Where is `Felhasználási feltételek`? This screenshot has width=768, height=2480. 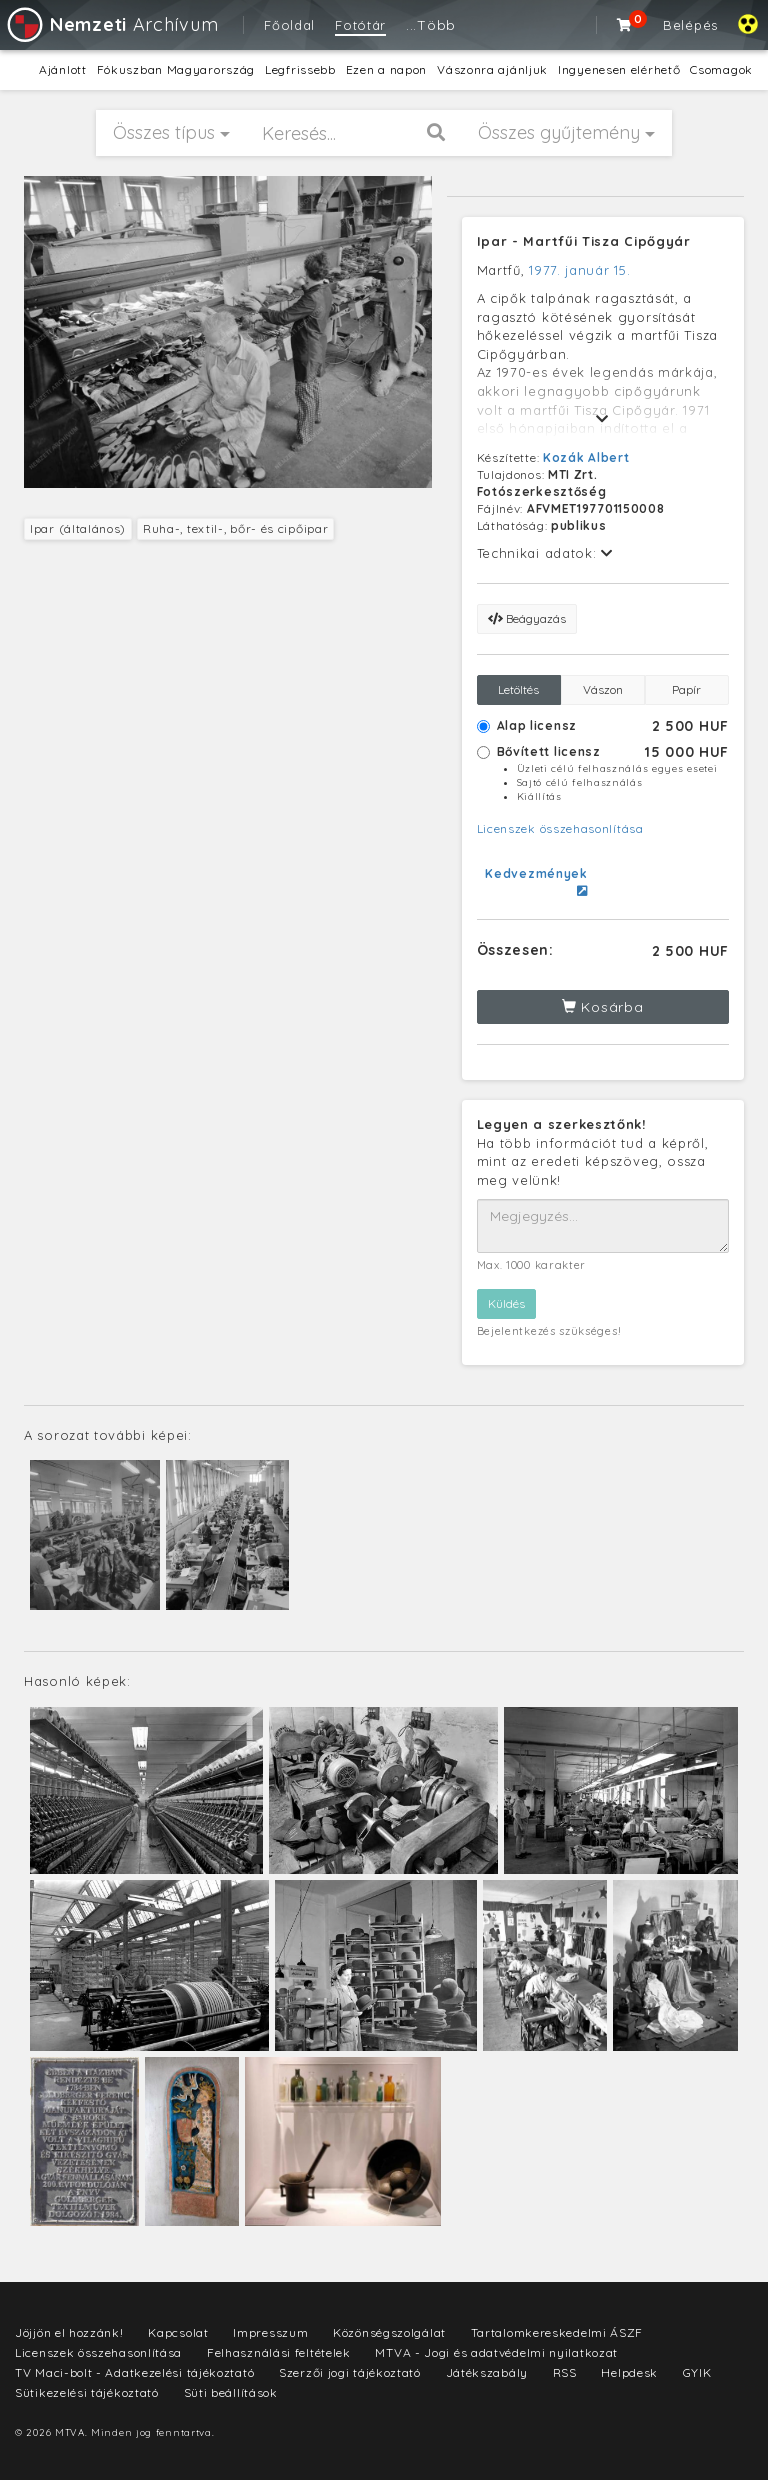
Felhasználási feltételek is located at coordinates (279, 2352).